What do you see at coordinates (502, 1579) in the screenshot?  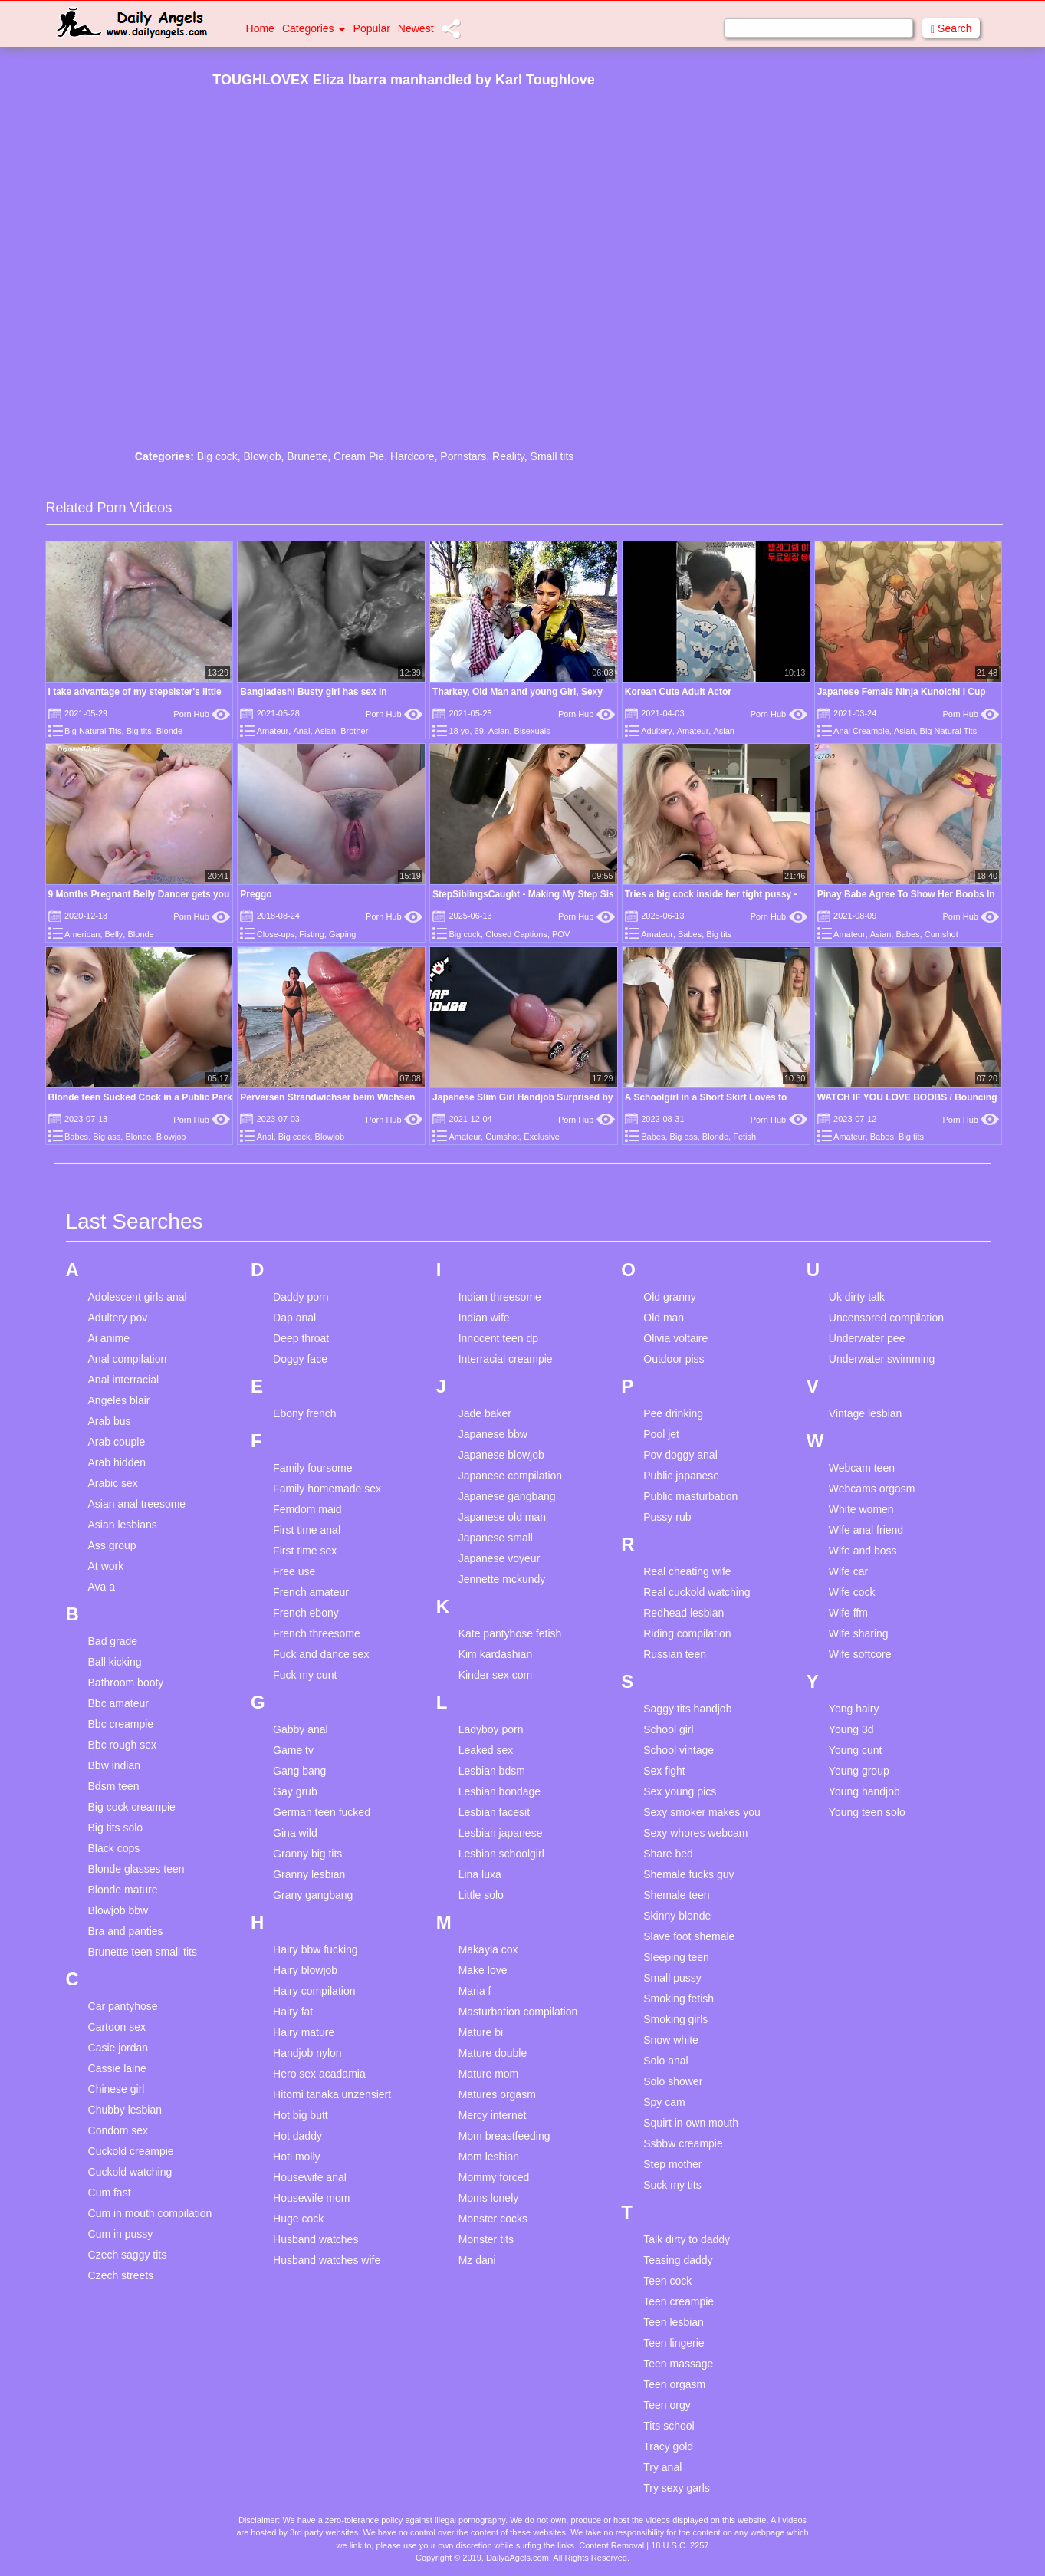 I see `Jennette mckundy` at bounding box center [502, 1579].